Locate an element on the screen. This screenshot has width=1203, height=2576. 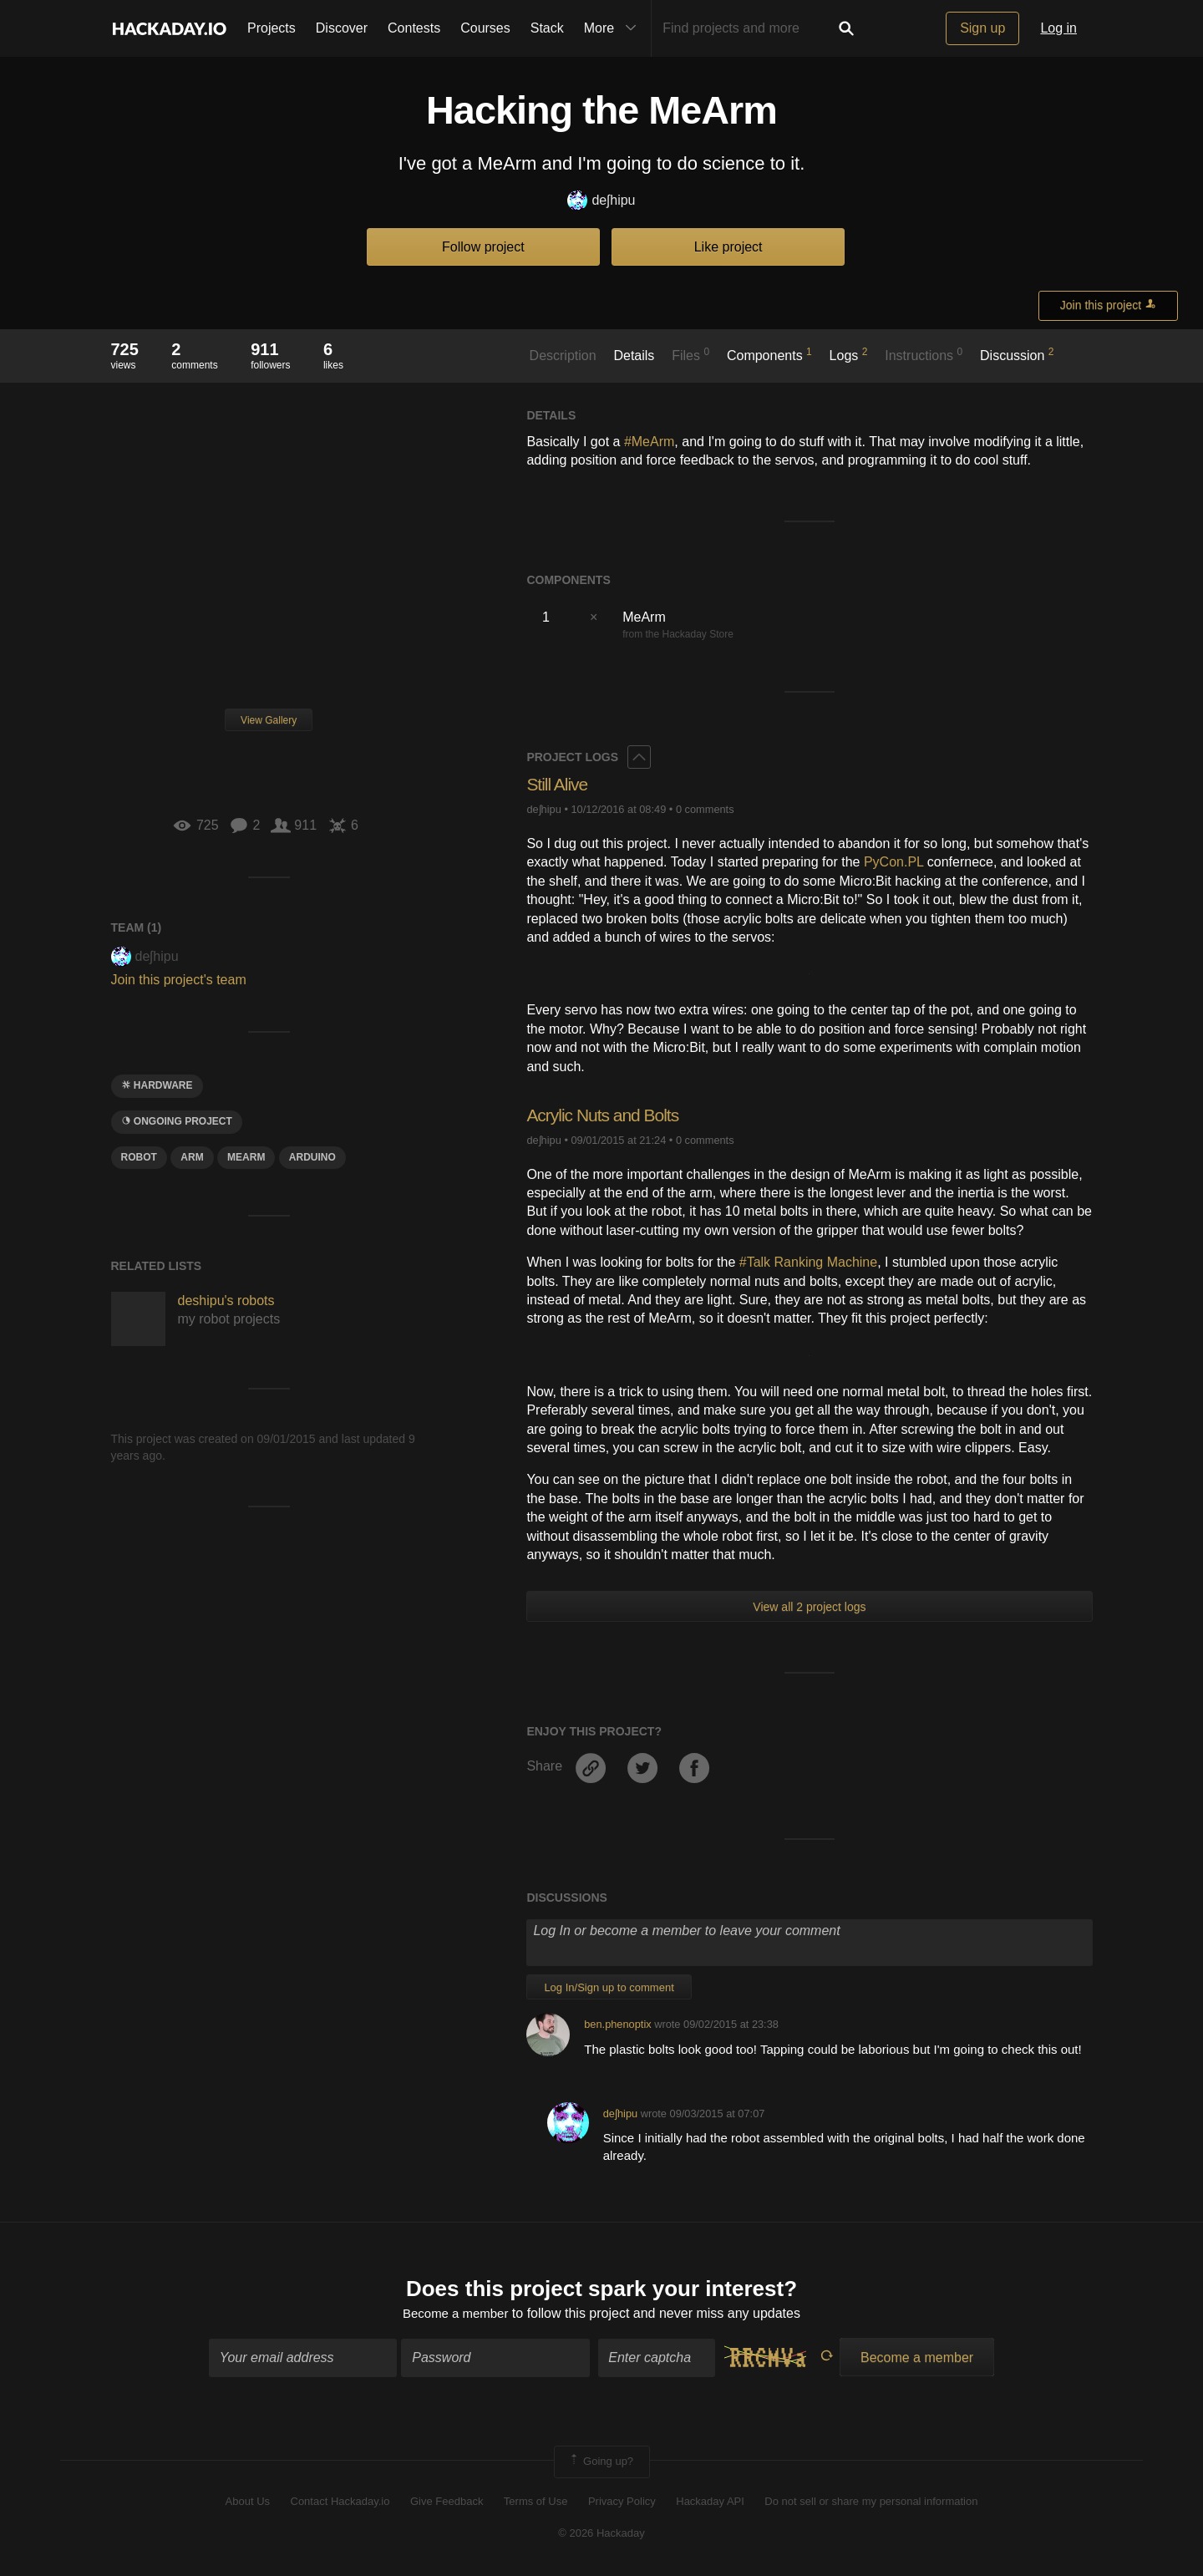
Contests is located at coordinates (414, 28).